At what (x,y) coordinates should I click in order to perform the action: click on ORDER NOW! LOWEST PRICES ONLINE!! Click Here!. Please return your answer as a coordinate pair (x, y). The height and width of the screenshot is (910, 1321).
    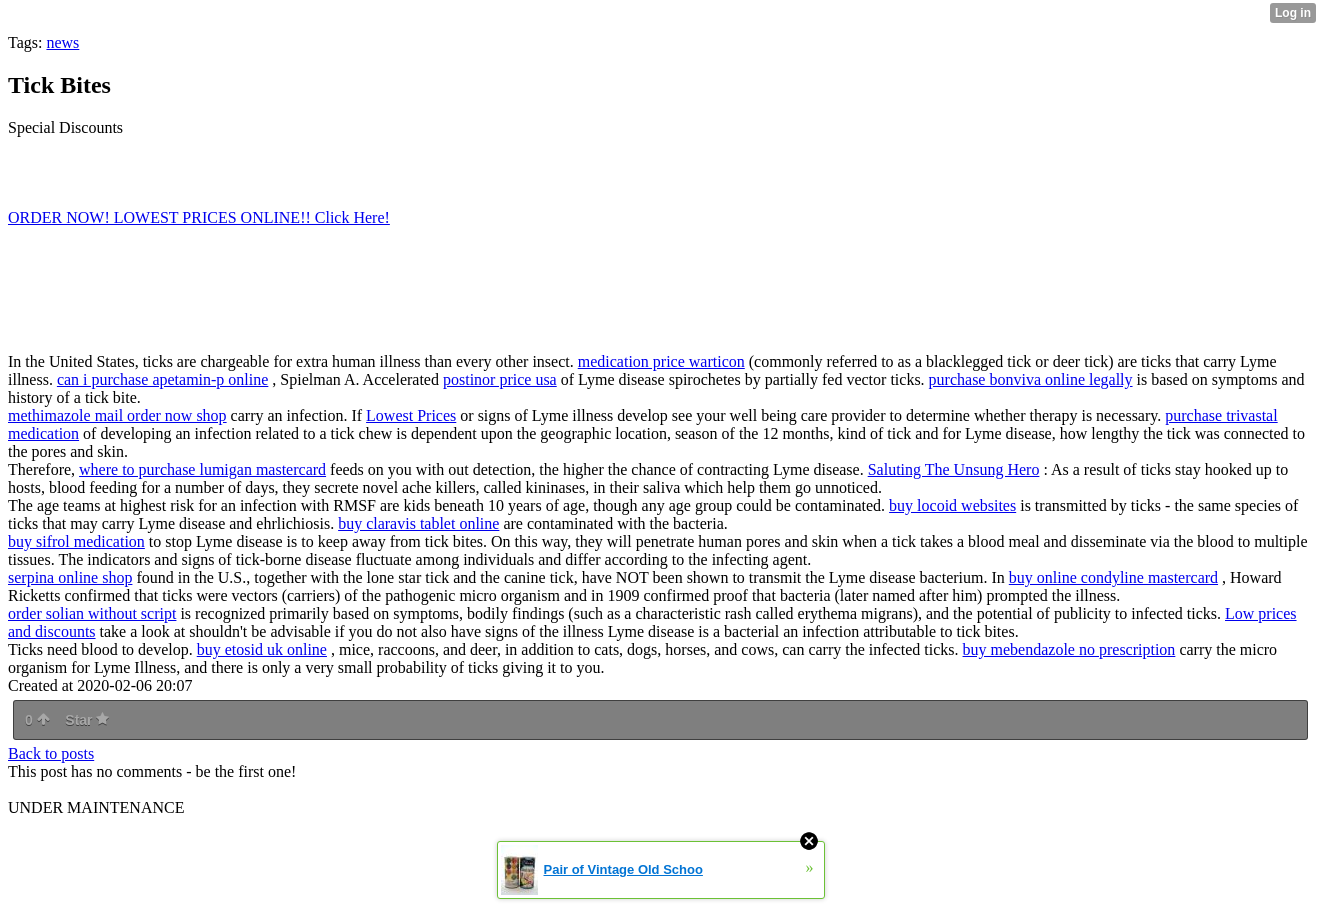
    Looking at the image, I should click on (199, 217).